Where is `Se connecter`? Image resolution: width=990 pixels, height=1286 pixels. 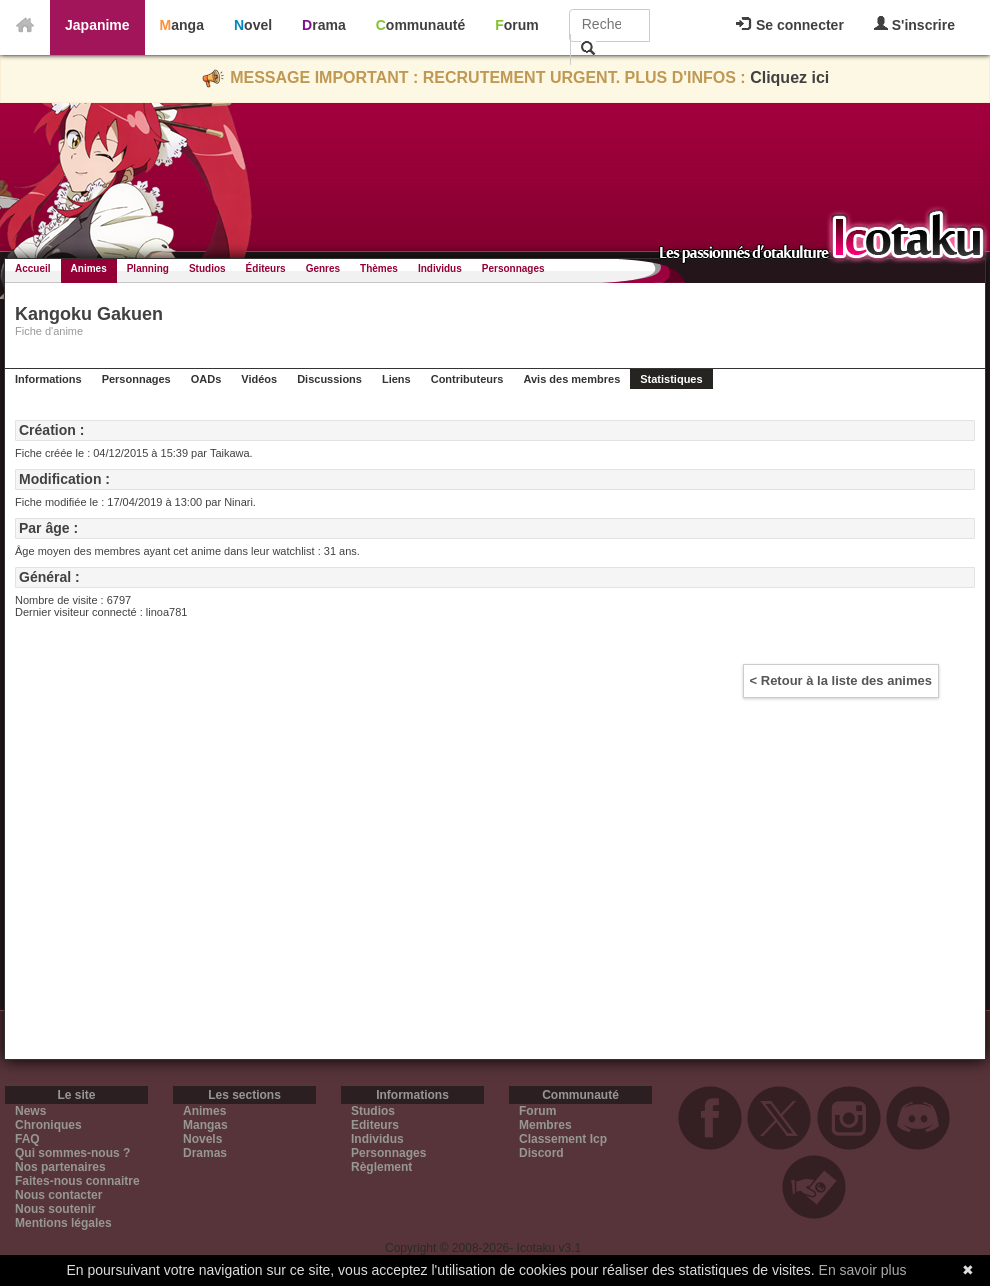
Se connecter is located at coordinates (790, 25).